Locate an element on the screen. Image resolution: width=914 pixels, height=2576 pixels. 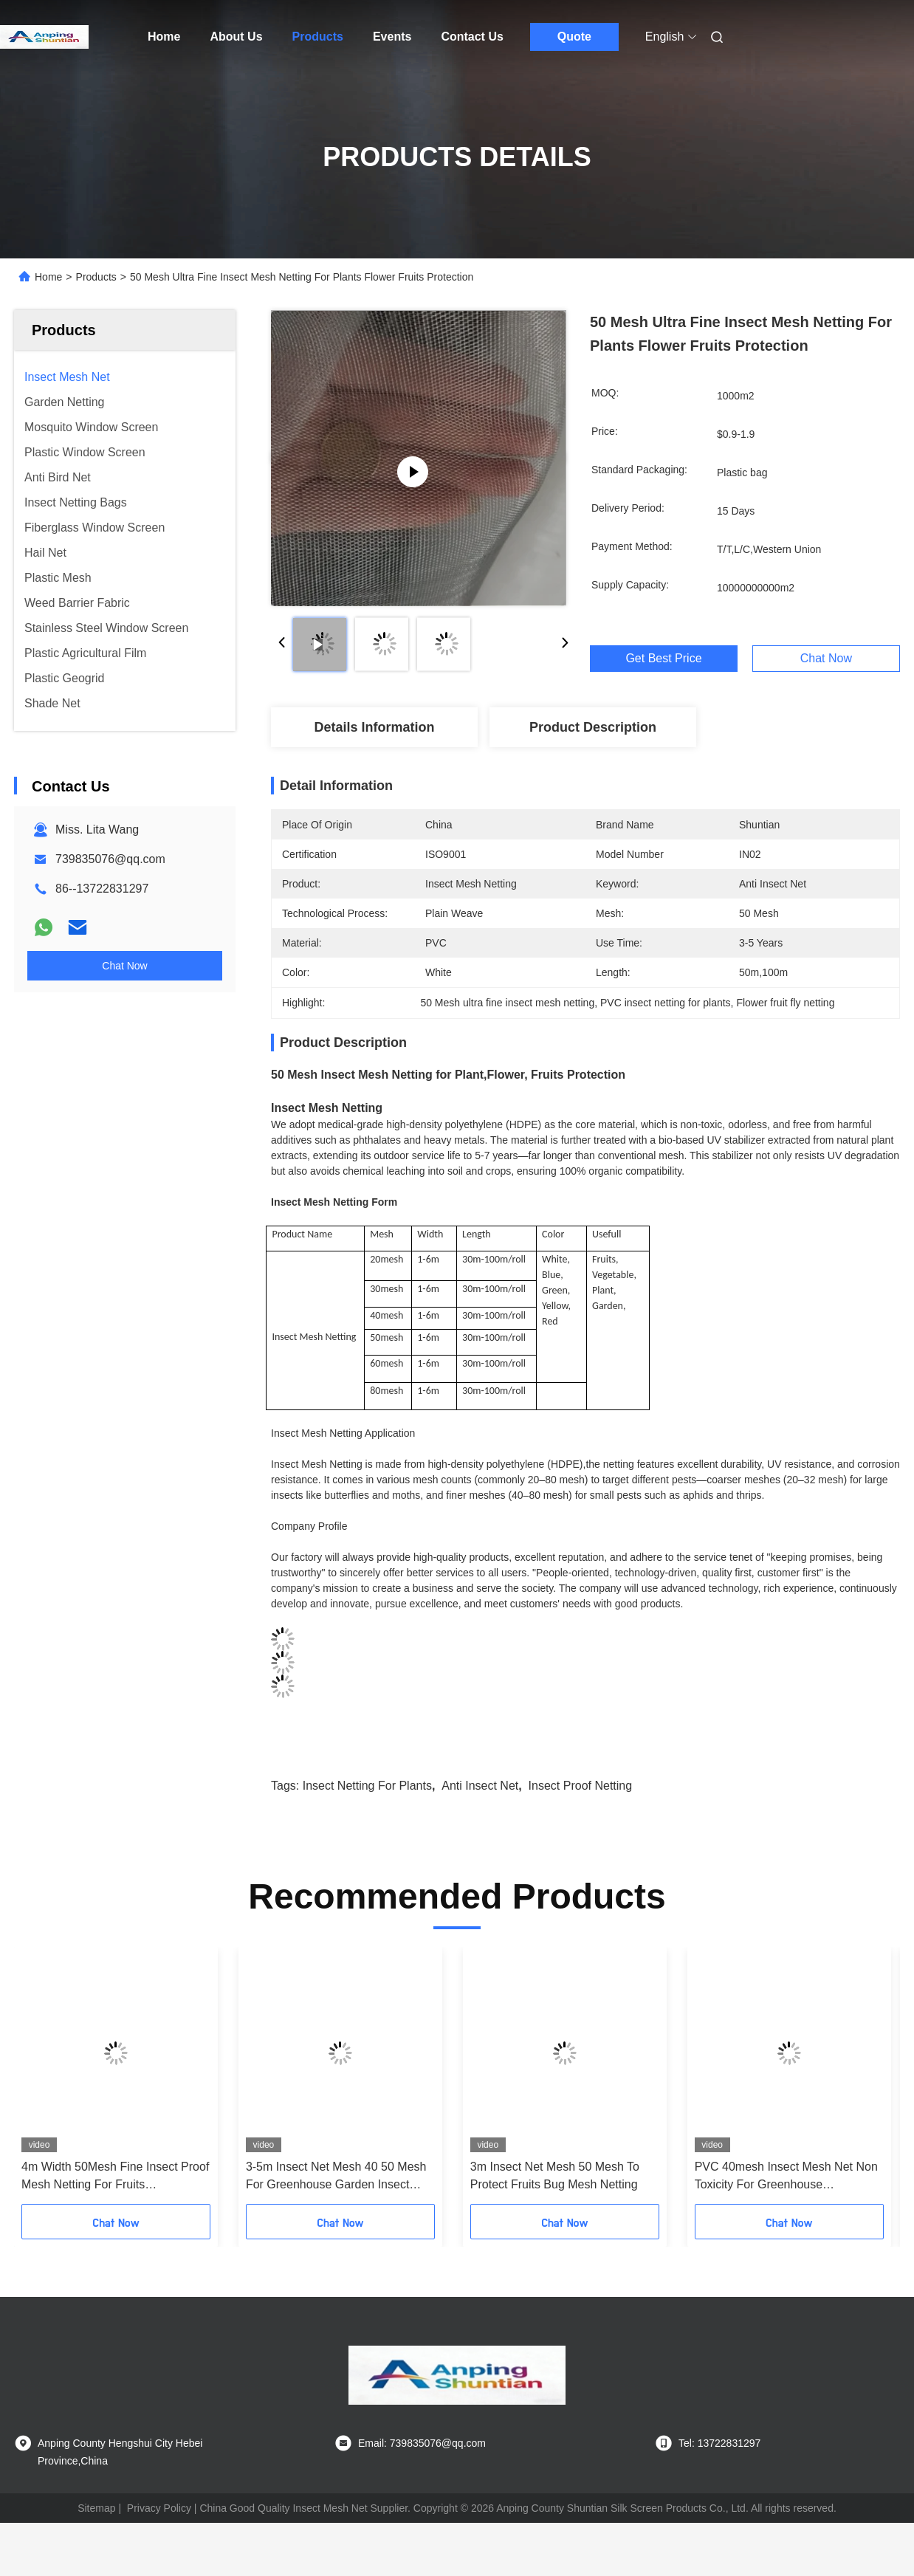
insect proof netting is located at coordinates (581, 1785).